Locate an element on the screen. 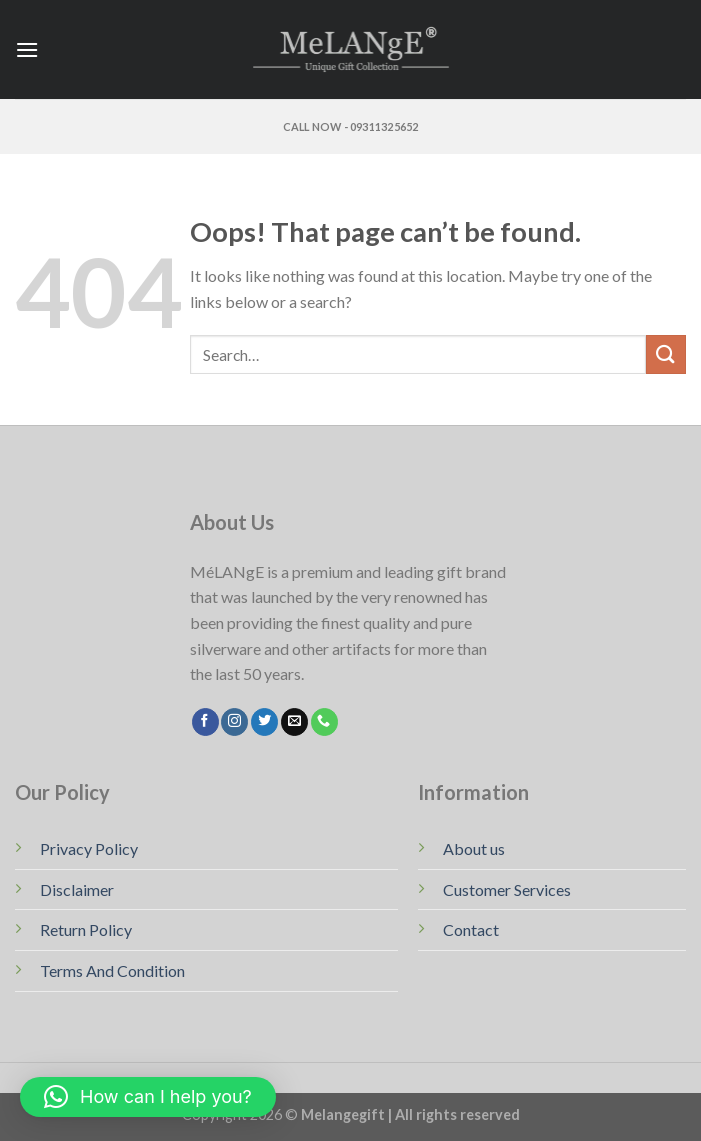 The width and height of the screenshot is (701, 1141). Return Policy is located at coordinates (86, 929).